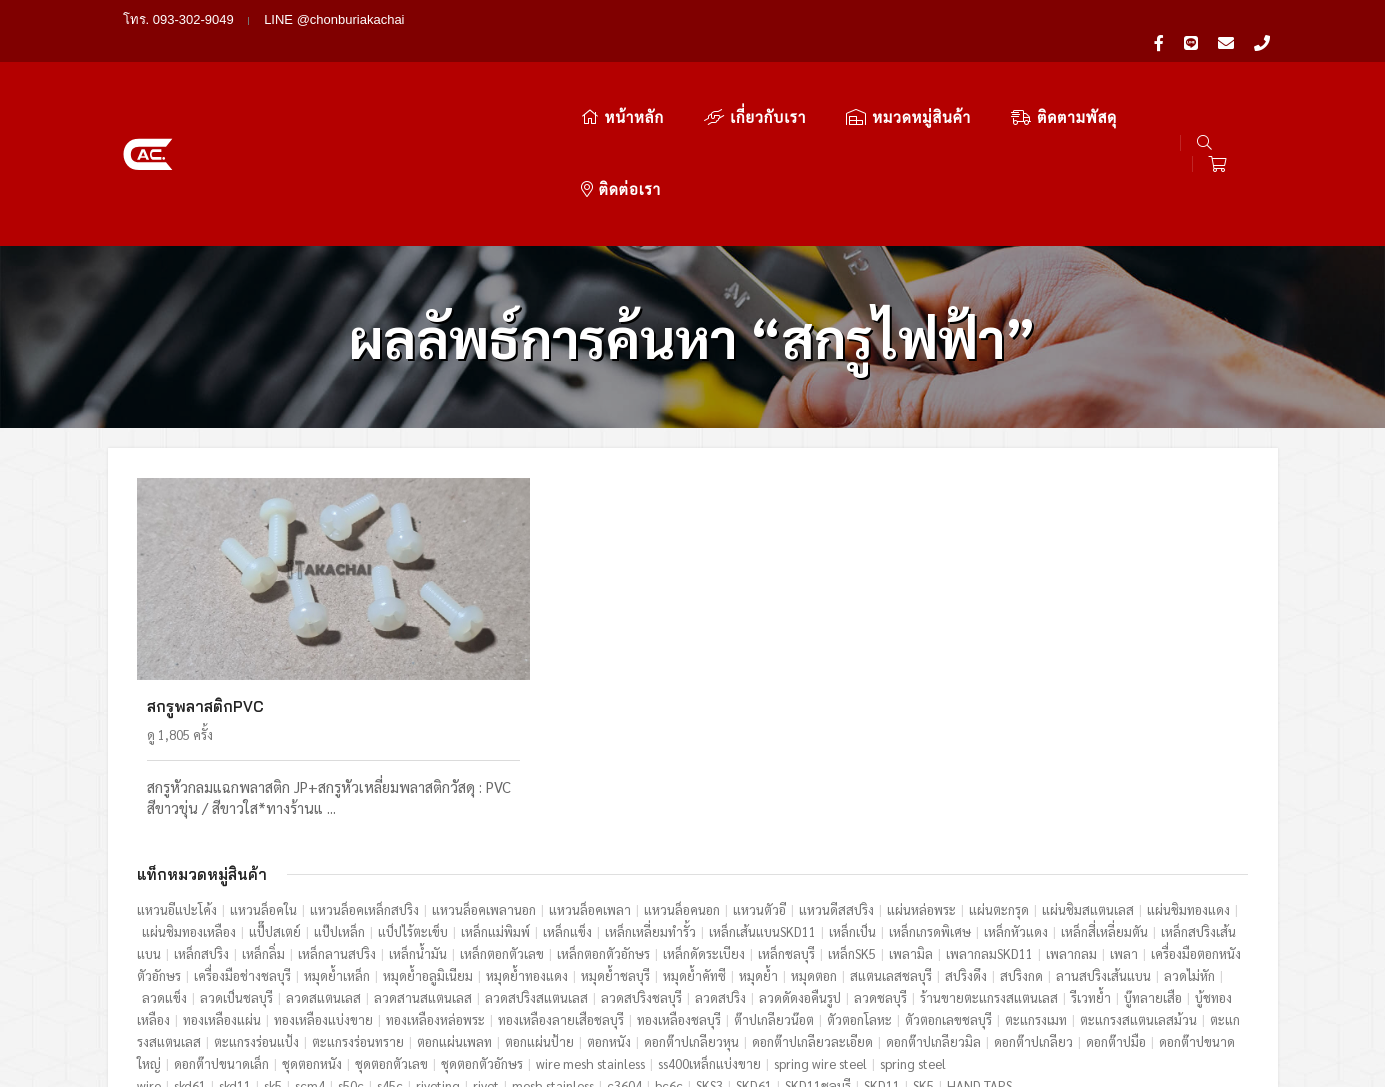  I want to click on wire mesh stainless, so click(591, 932).